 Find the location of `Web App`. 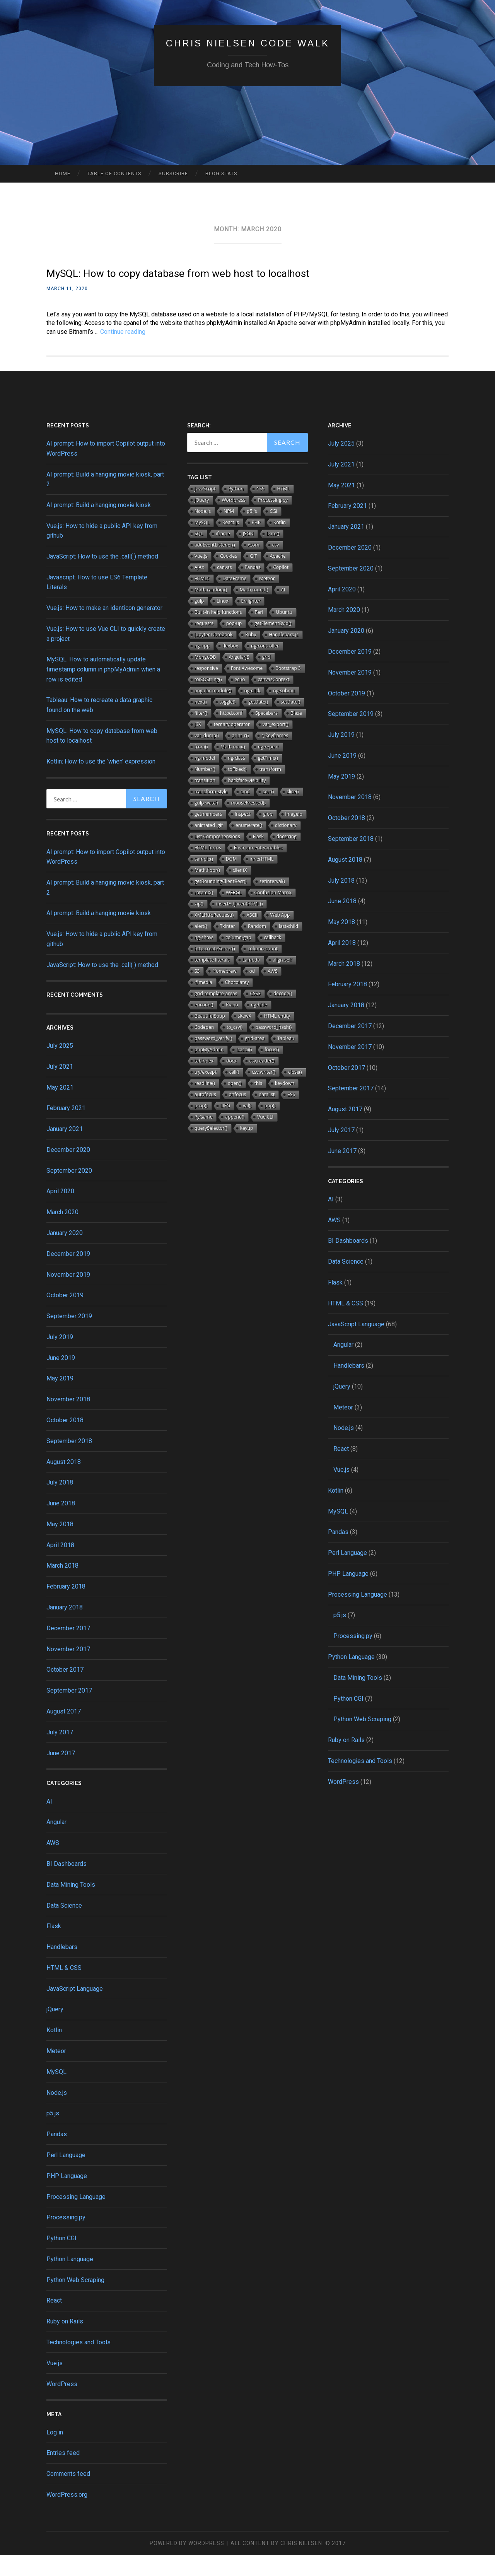

Web App is located at coordinates (280, 936).